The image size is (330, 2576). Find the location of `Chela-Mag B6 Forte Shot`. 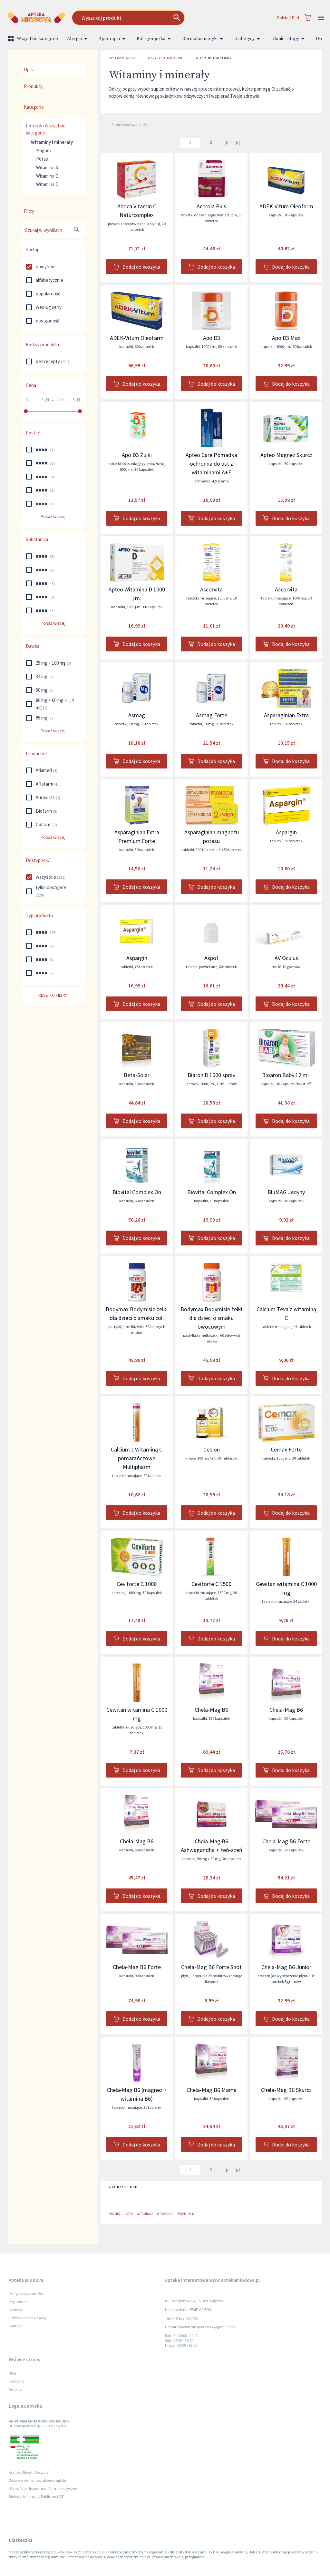

Chela-Mag B6 Forte Shot is located at coordinates (211, 1967).